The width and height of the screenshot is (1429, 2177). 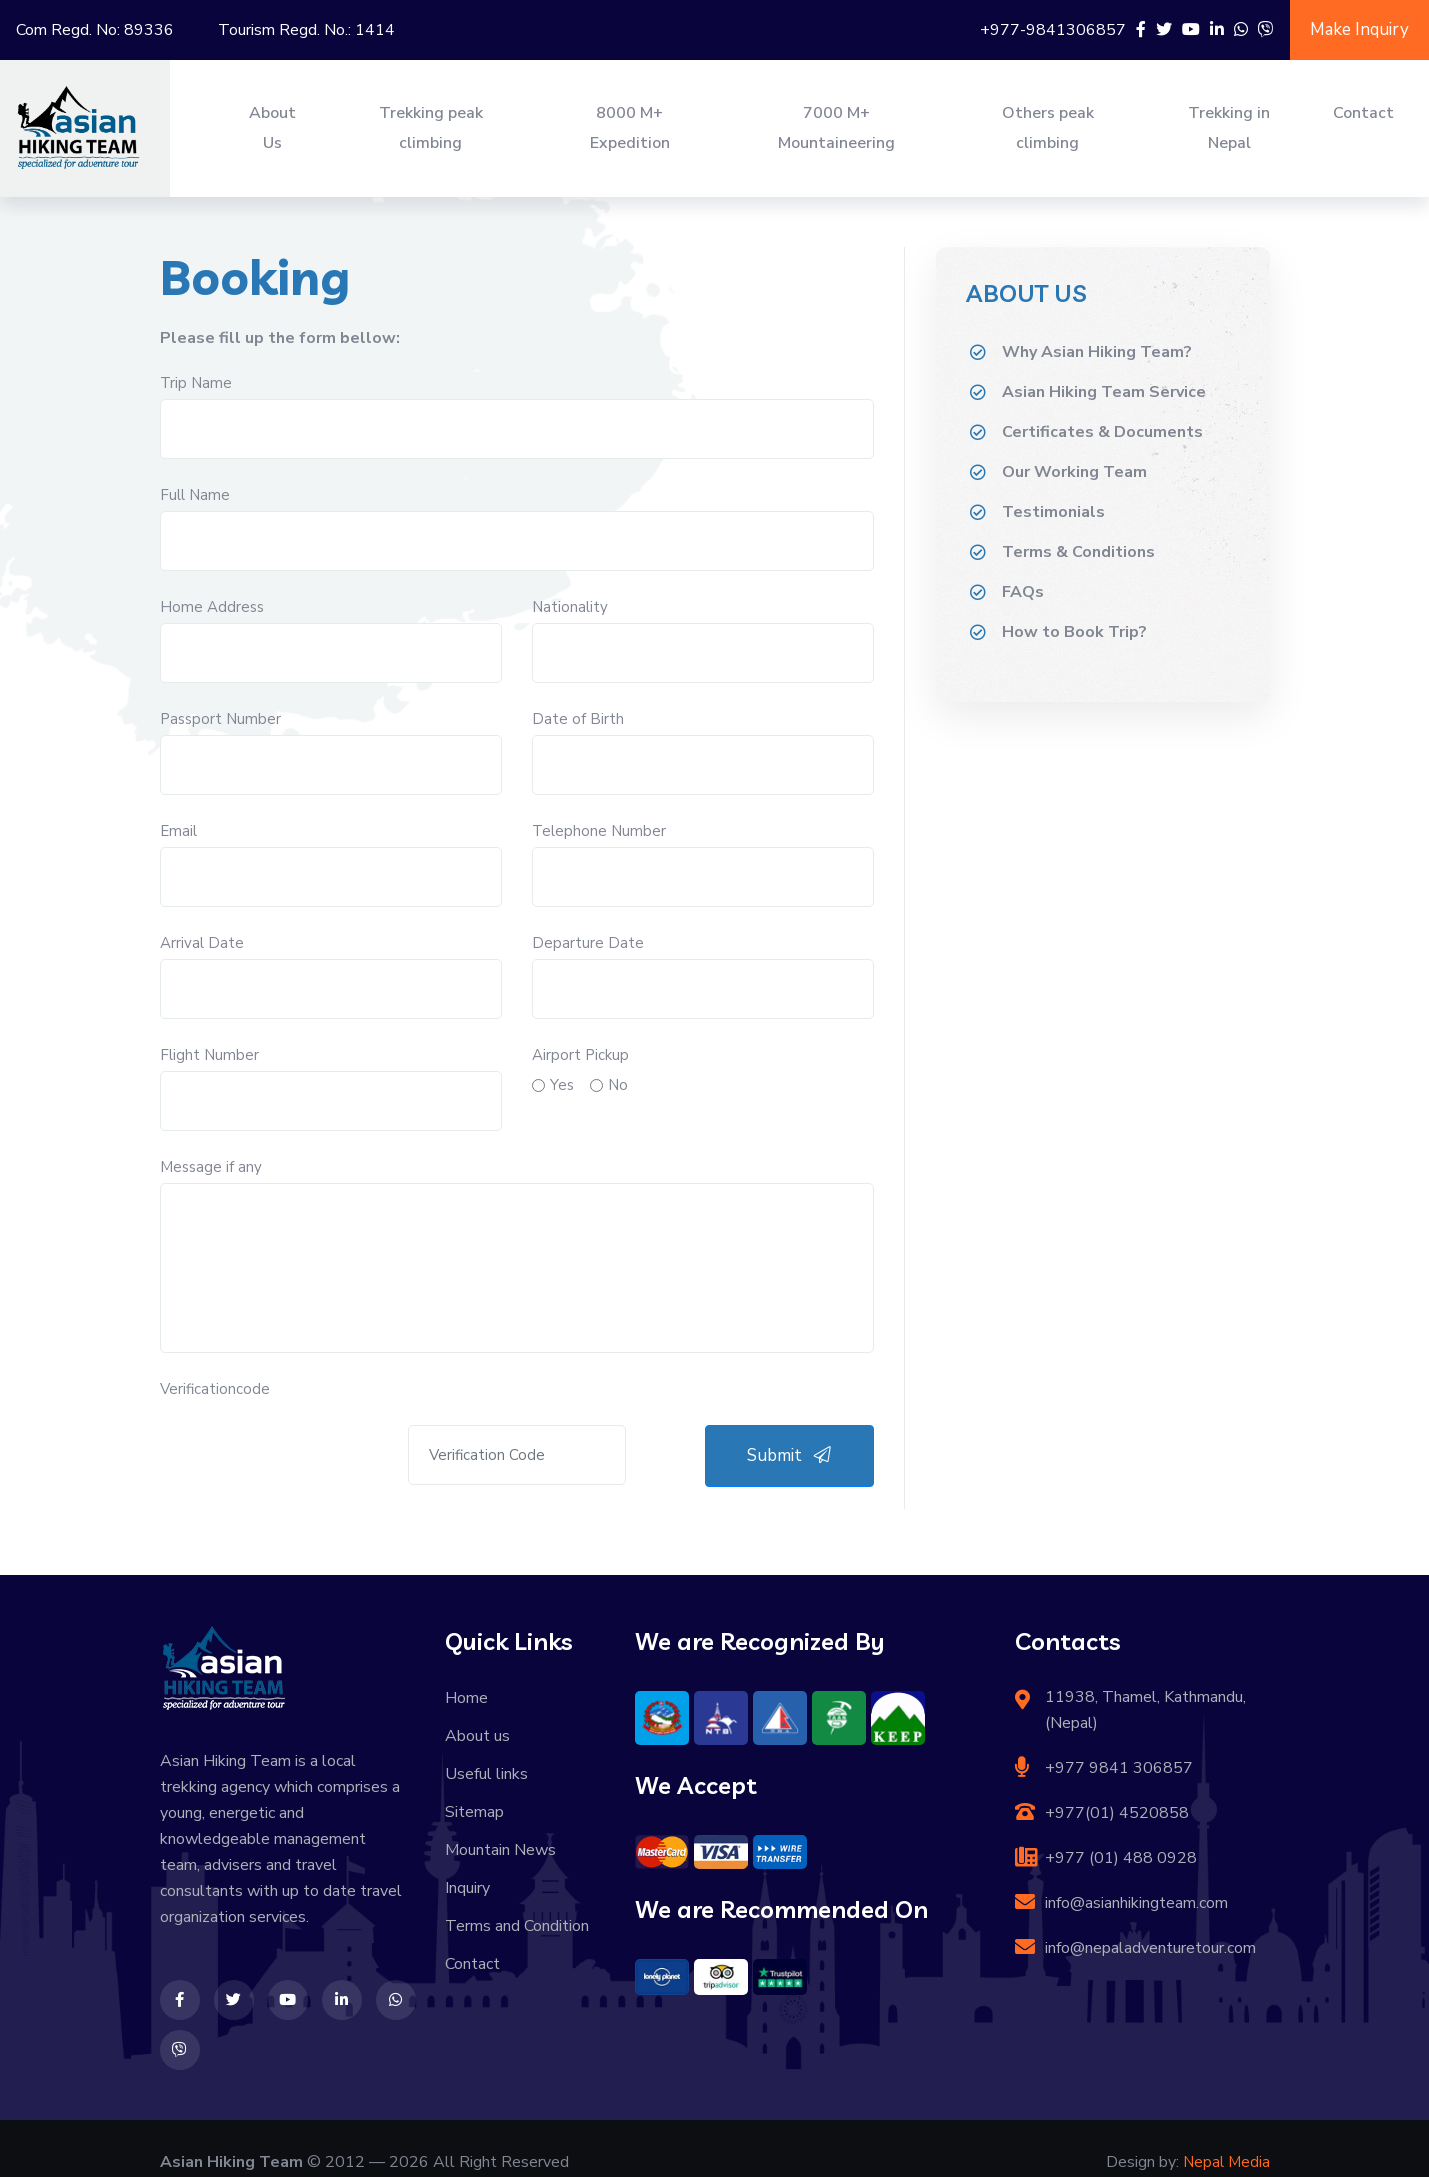 What do you see at coordinates (562, 1085) in the screenshot?
I see `Yes` at bounding box center [562, 1085].